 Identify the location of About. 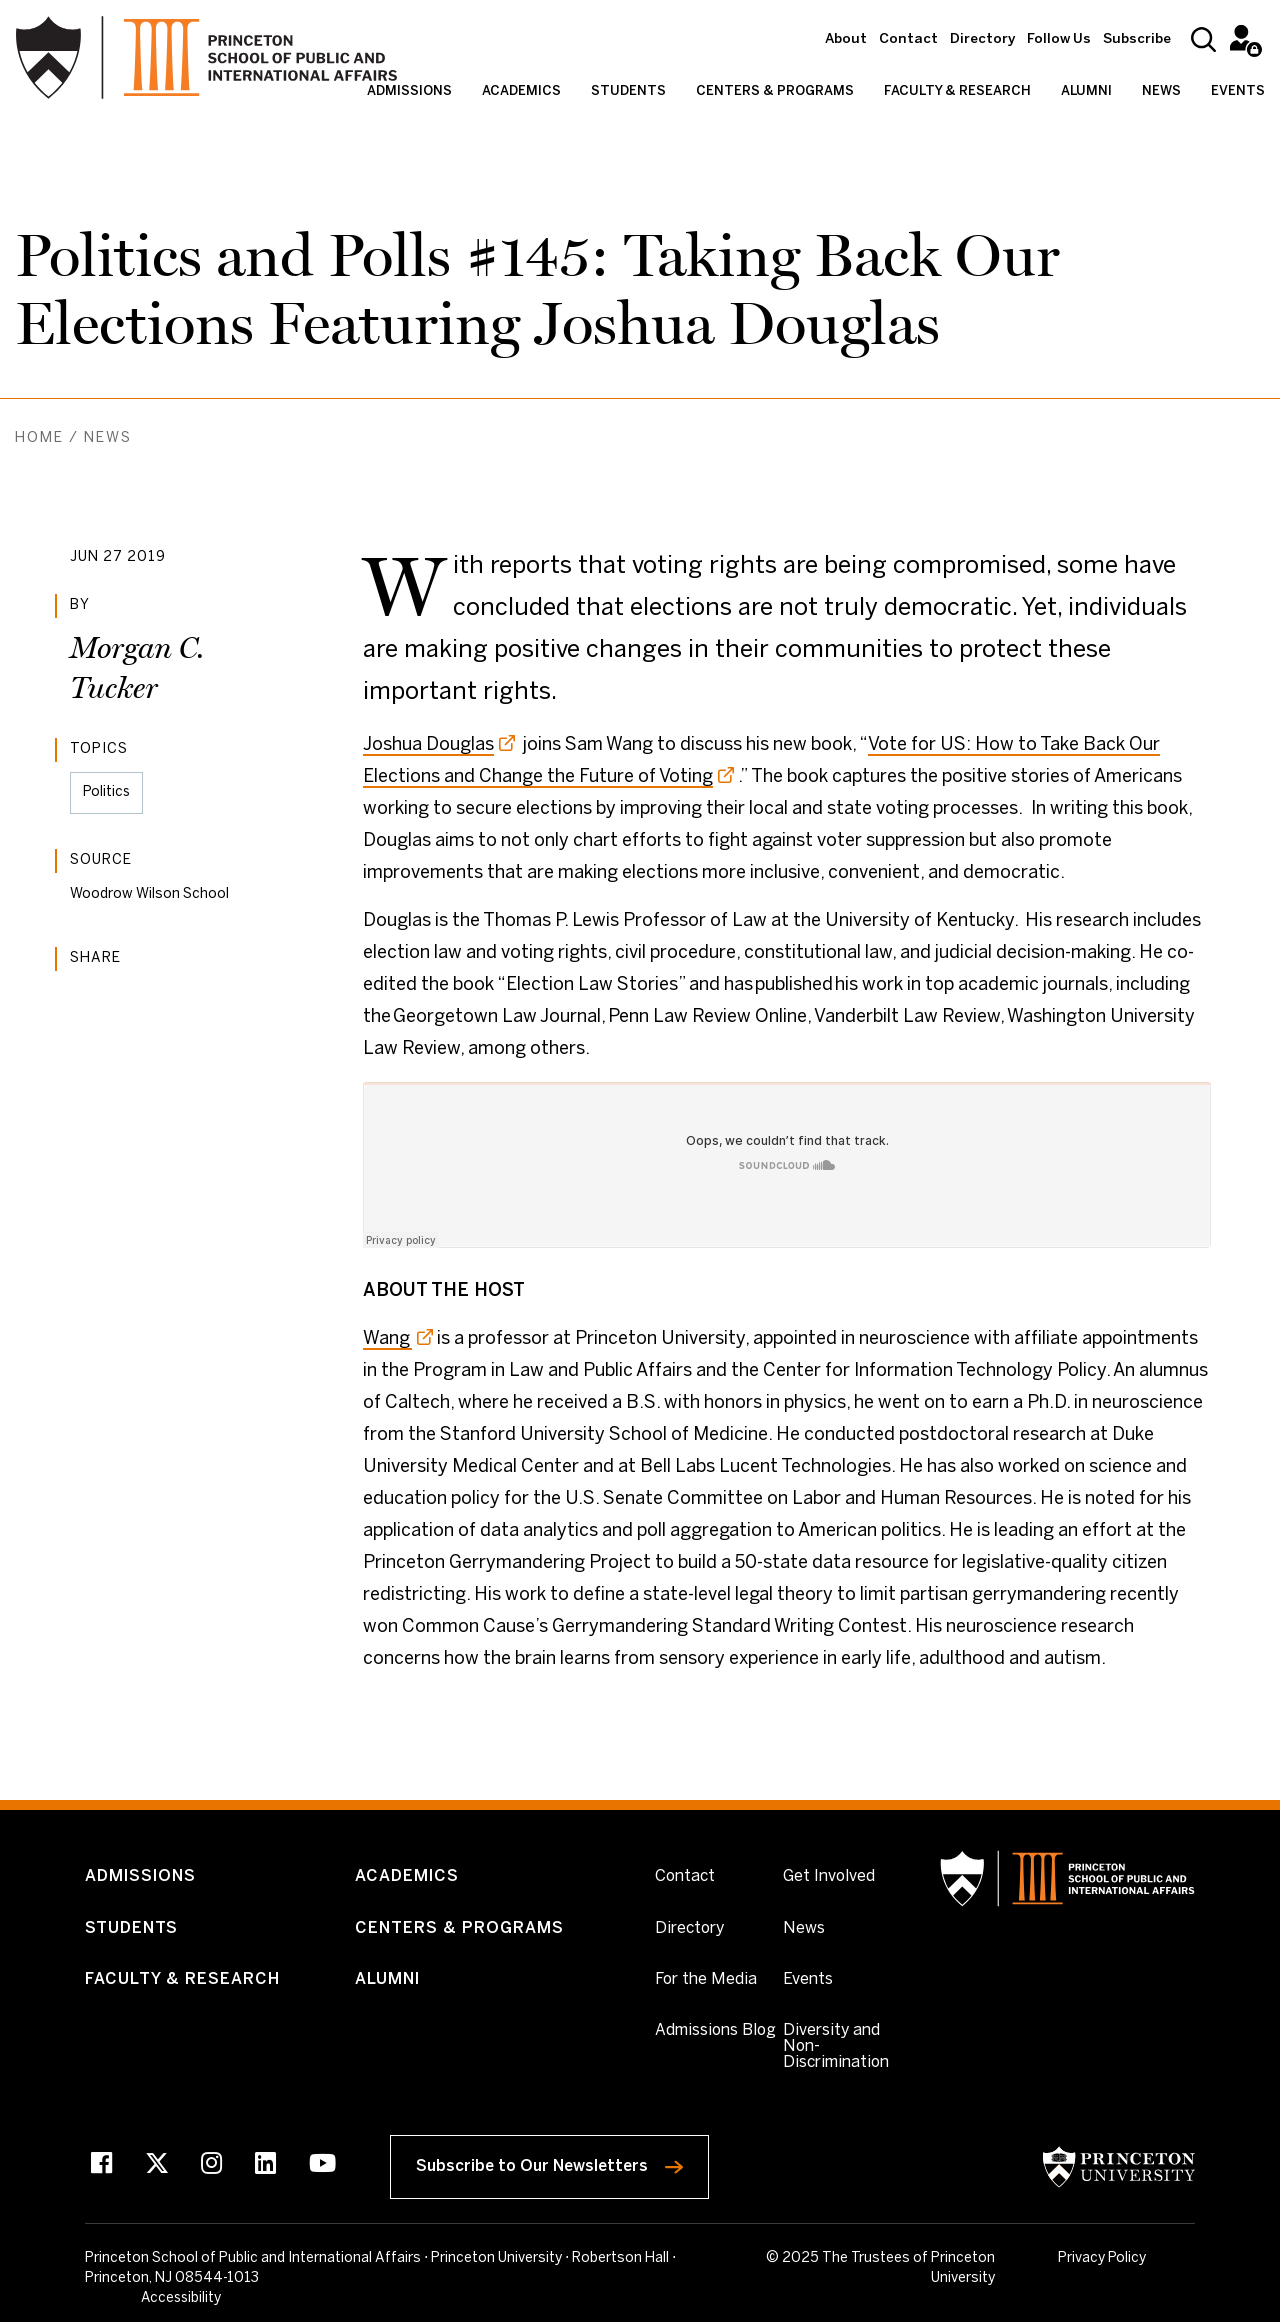
(846, 39).